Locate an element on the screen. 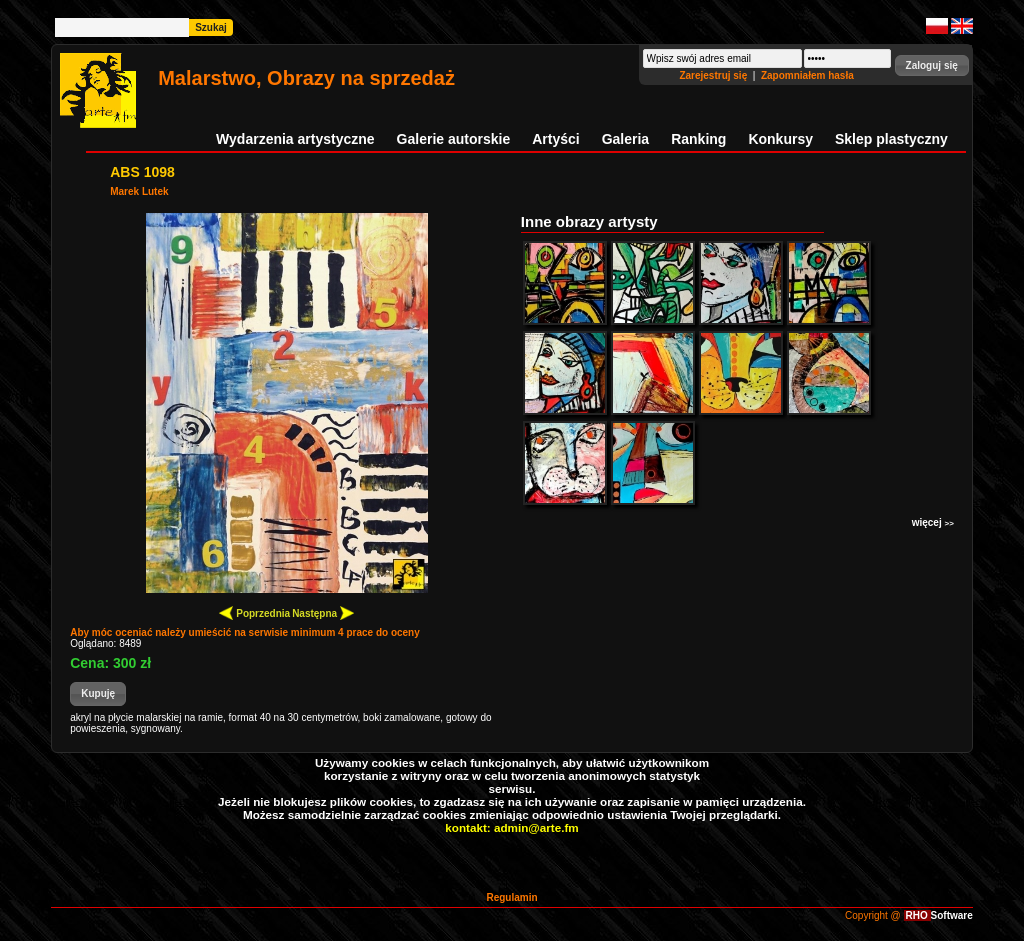 This screenshot has height=941, width=1024. Regulamin is located at coordinates (511, 897).